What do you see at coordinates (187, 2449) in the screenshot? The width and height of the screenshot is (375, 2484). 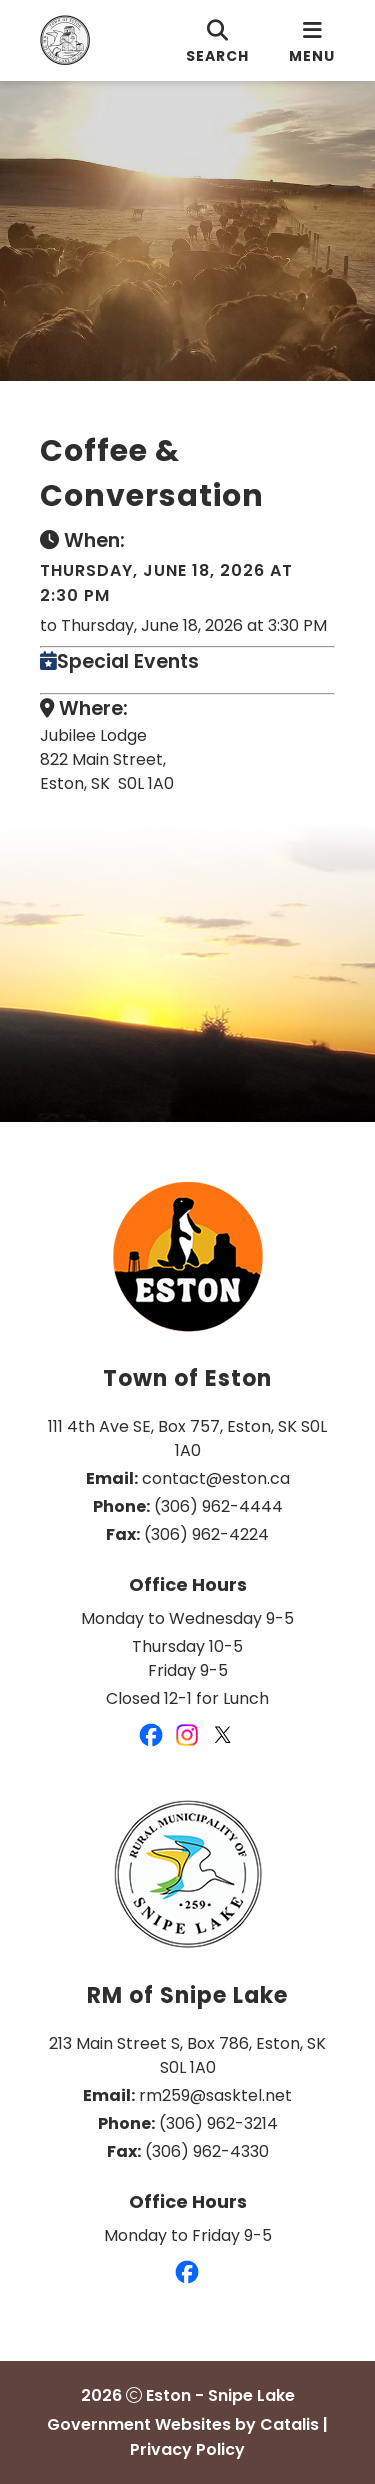 I see `Privacy Policy` at bounding box center [187, 2449].